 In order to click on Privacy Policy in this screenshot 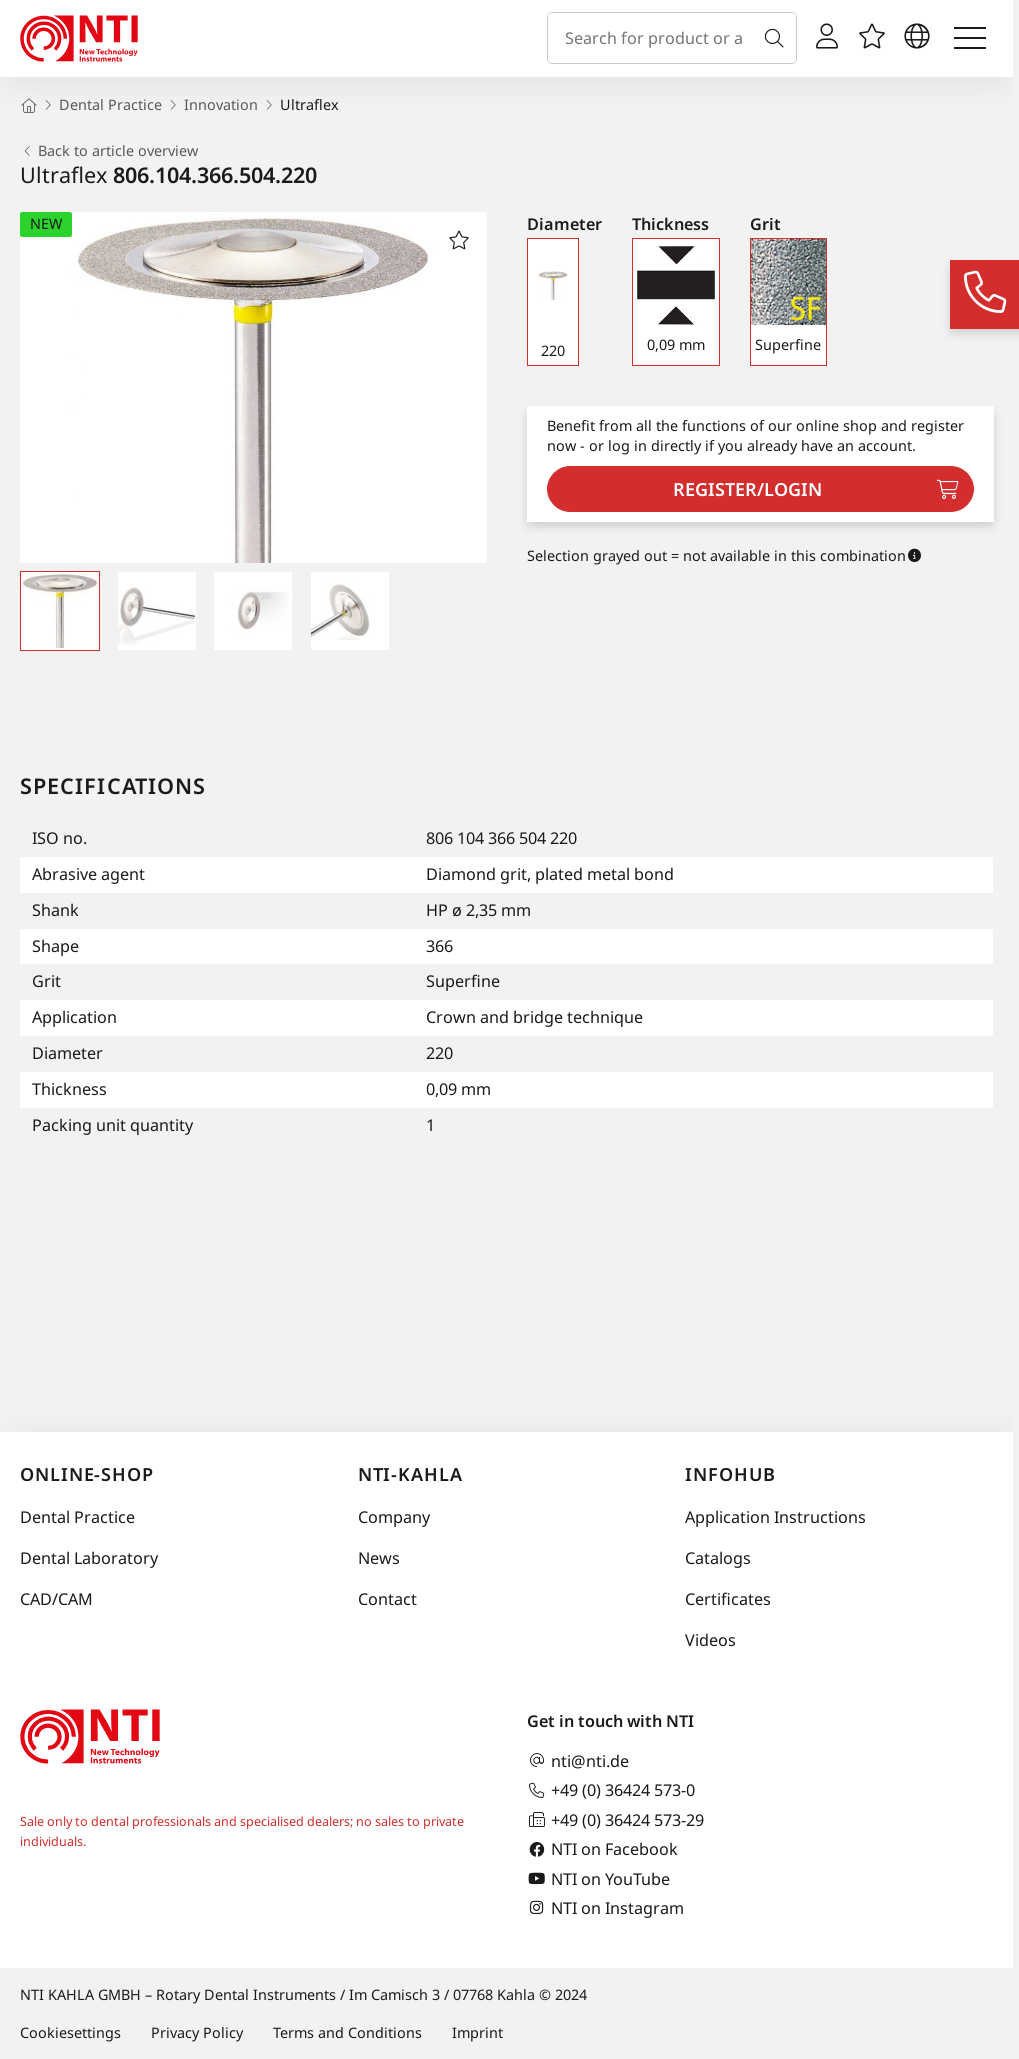, I will do `click(197, 2032)`.